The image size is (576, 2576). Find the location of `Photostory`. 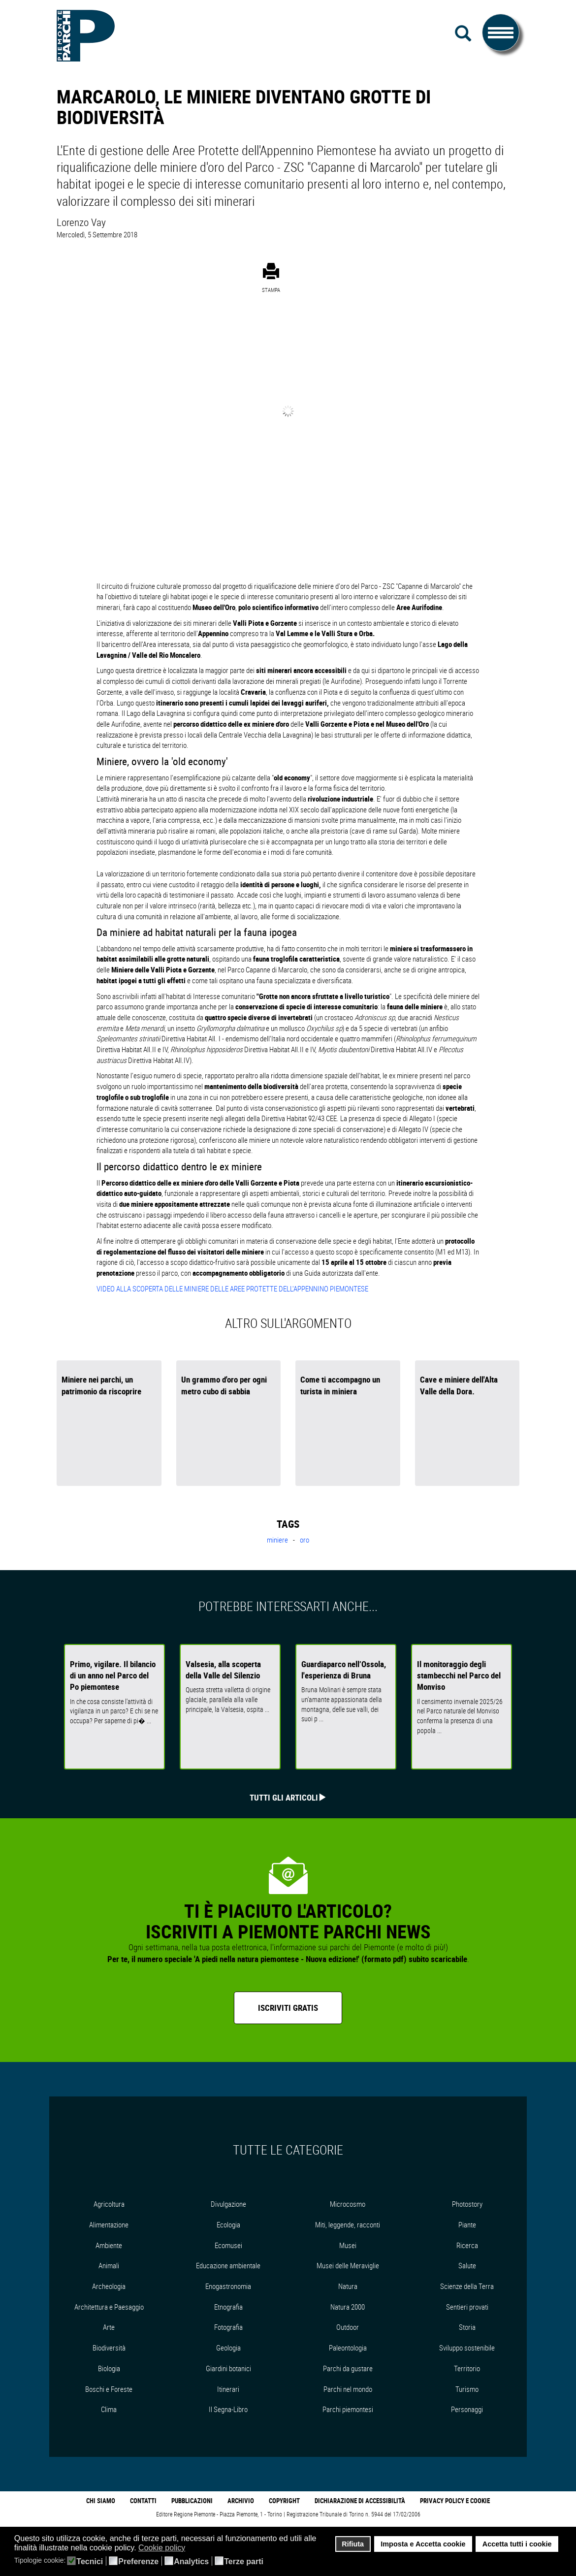

Photostory is located at coordinates (467, 2204).